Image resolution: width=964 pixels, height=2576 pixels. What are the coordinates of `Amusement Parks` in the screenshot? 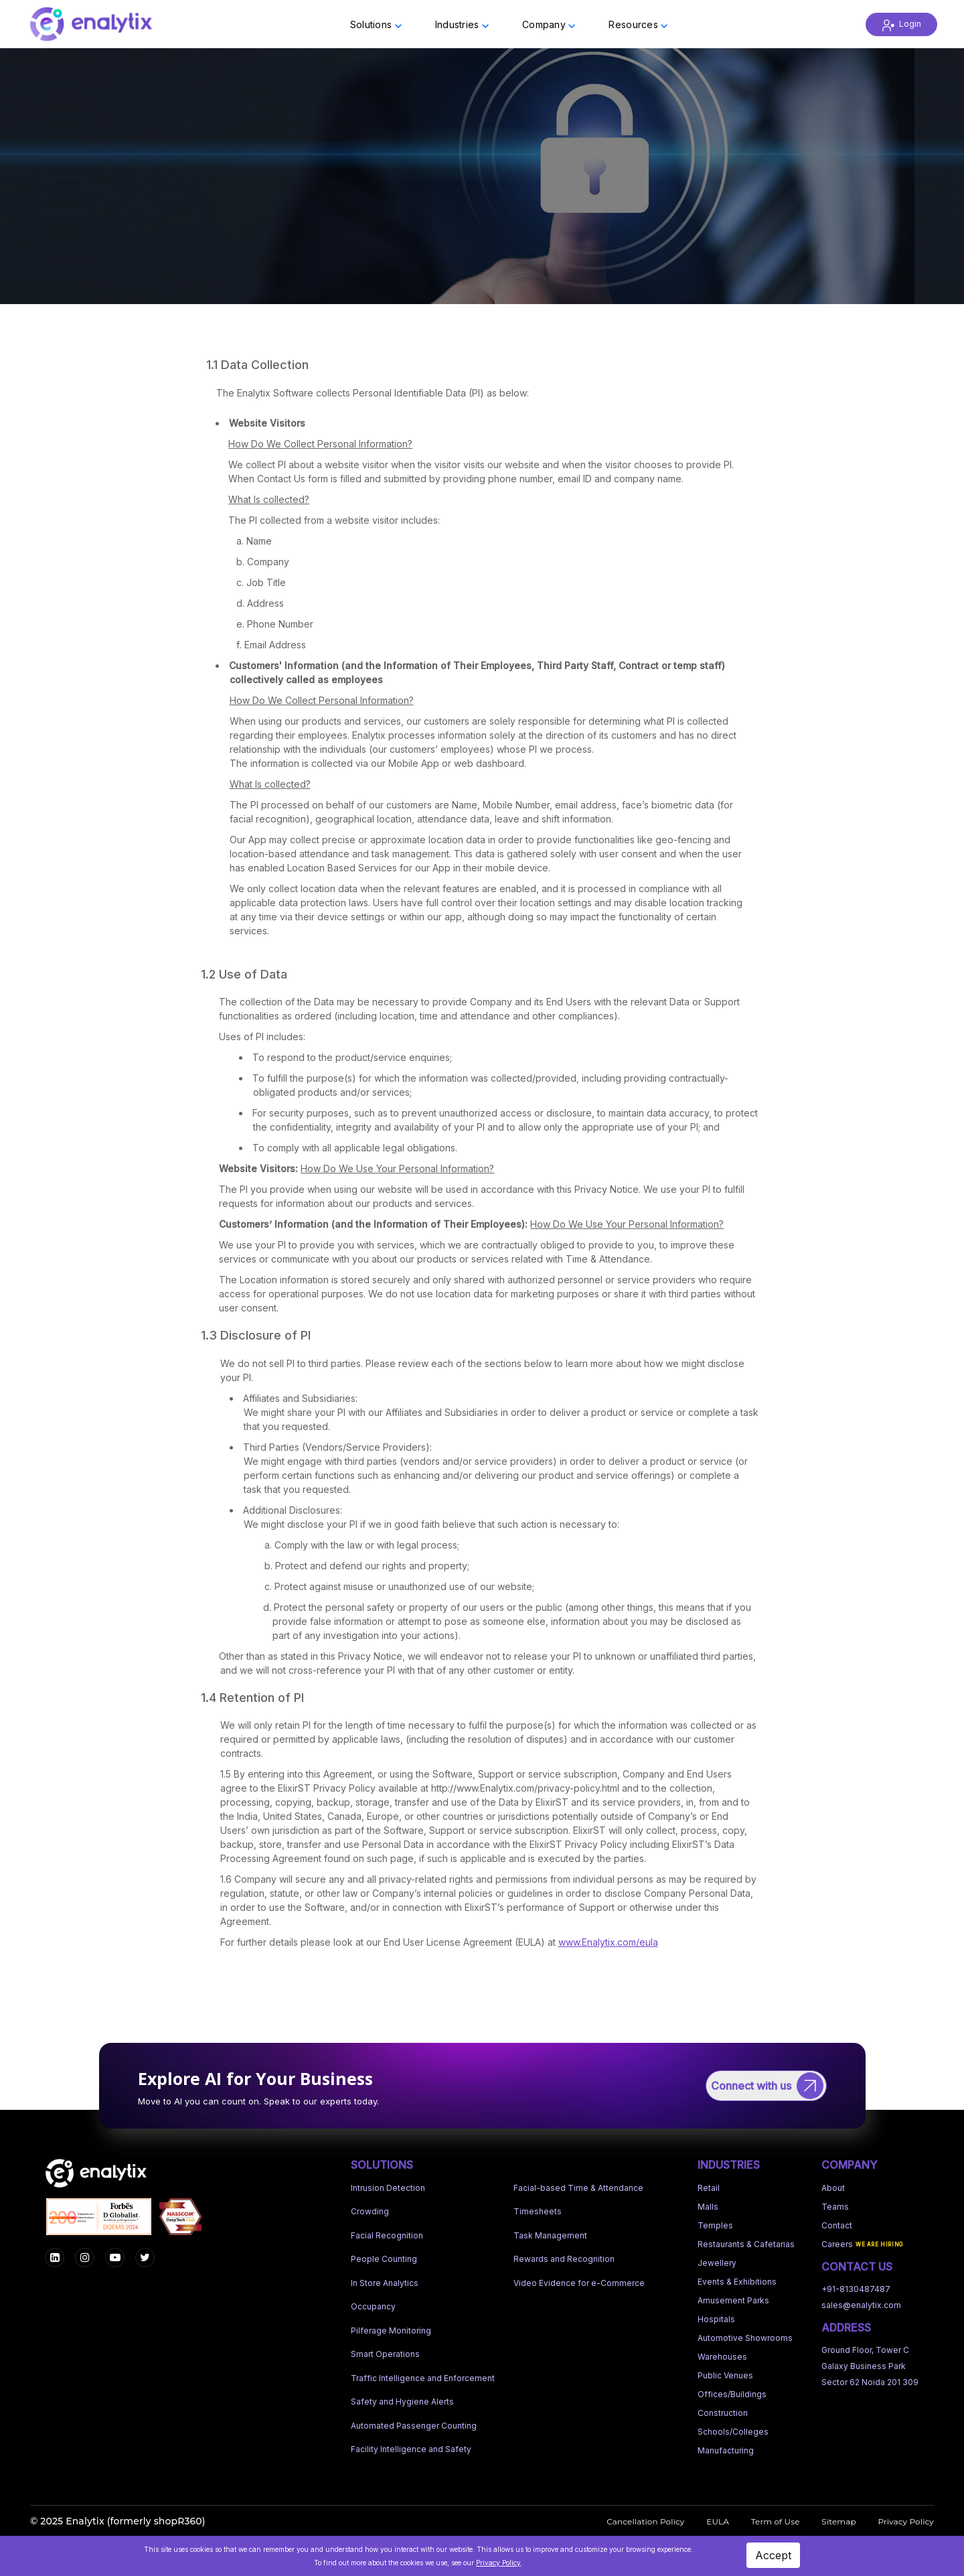 It's located at (733, 2300).